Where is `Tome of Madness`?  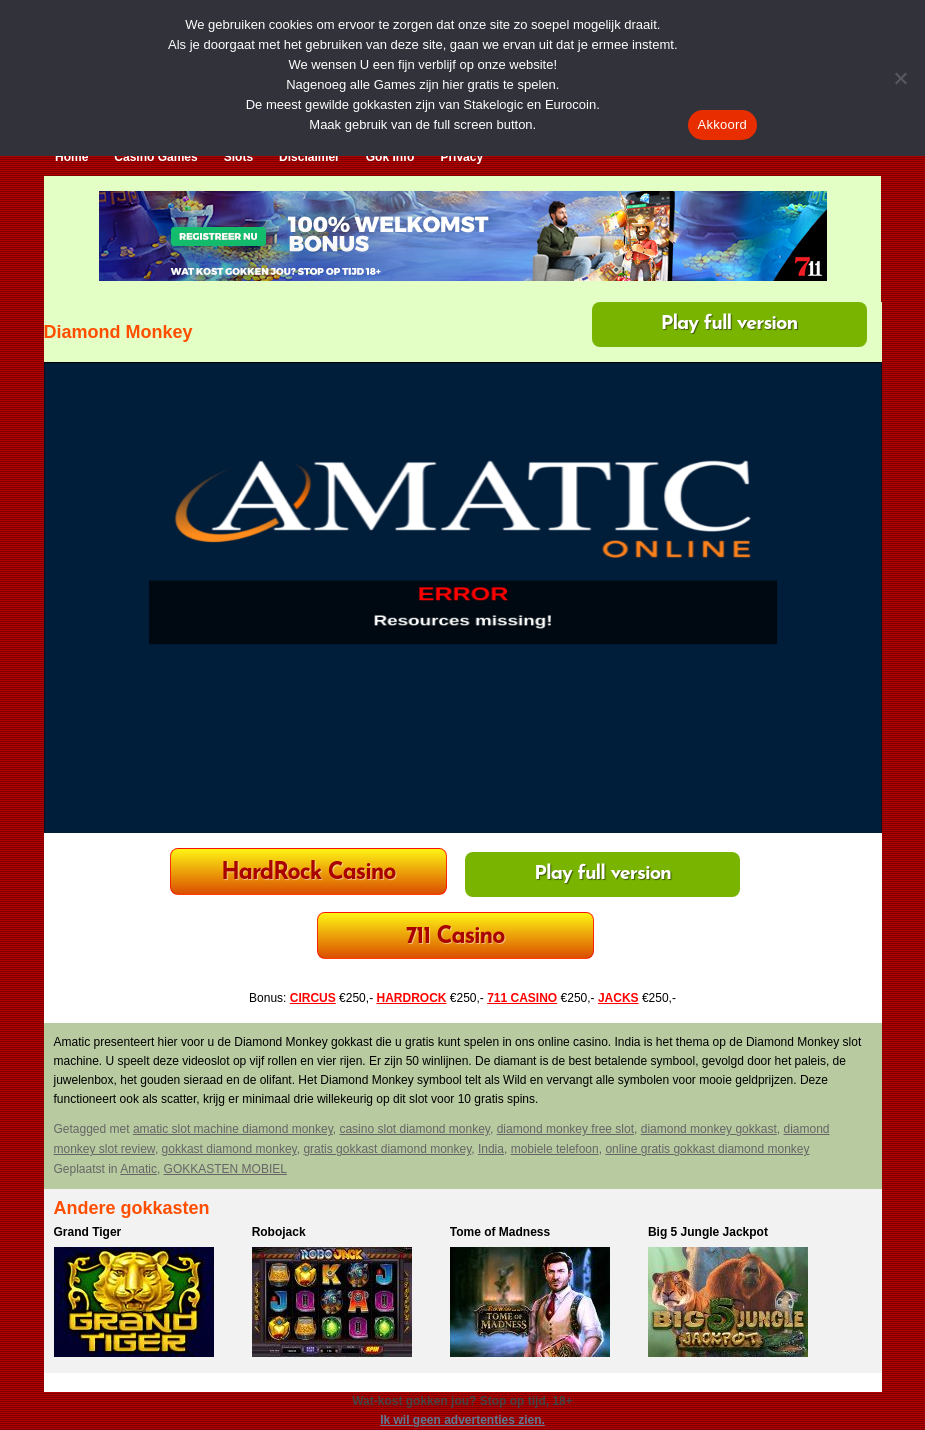
Tome of Madness is located at coordinates (500, 1232).